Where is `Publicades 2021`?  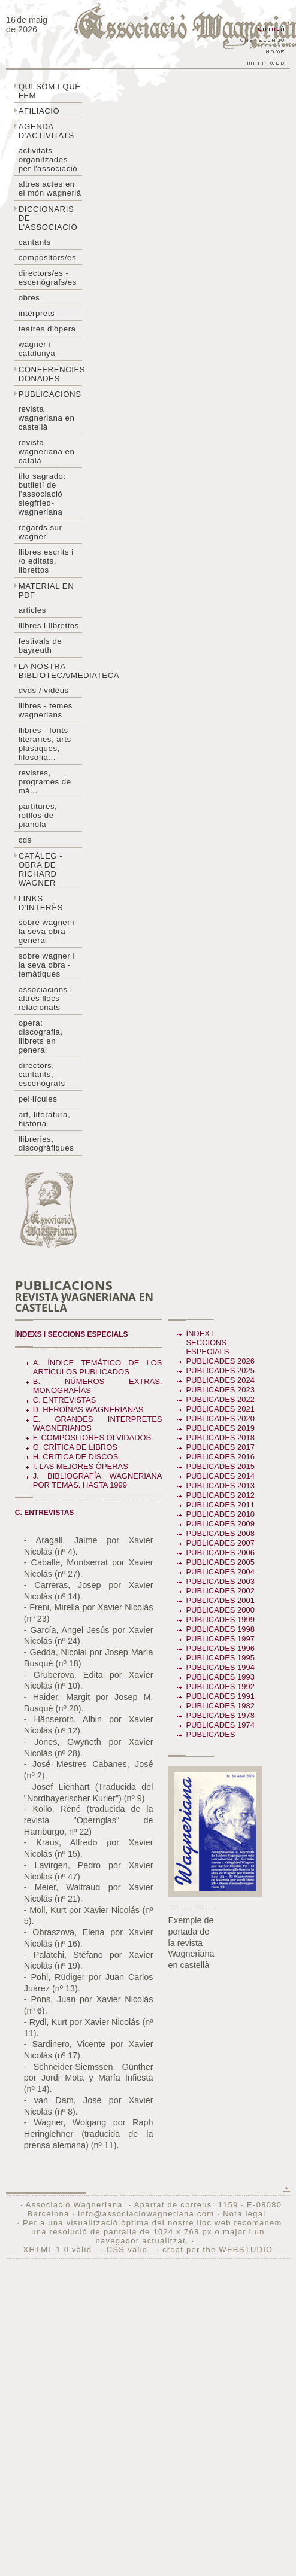 Publicades 2021 is located at coordinates (220, 1408).